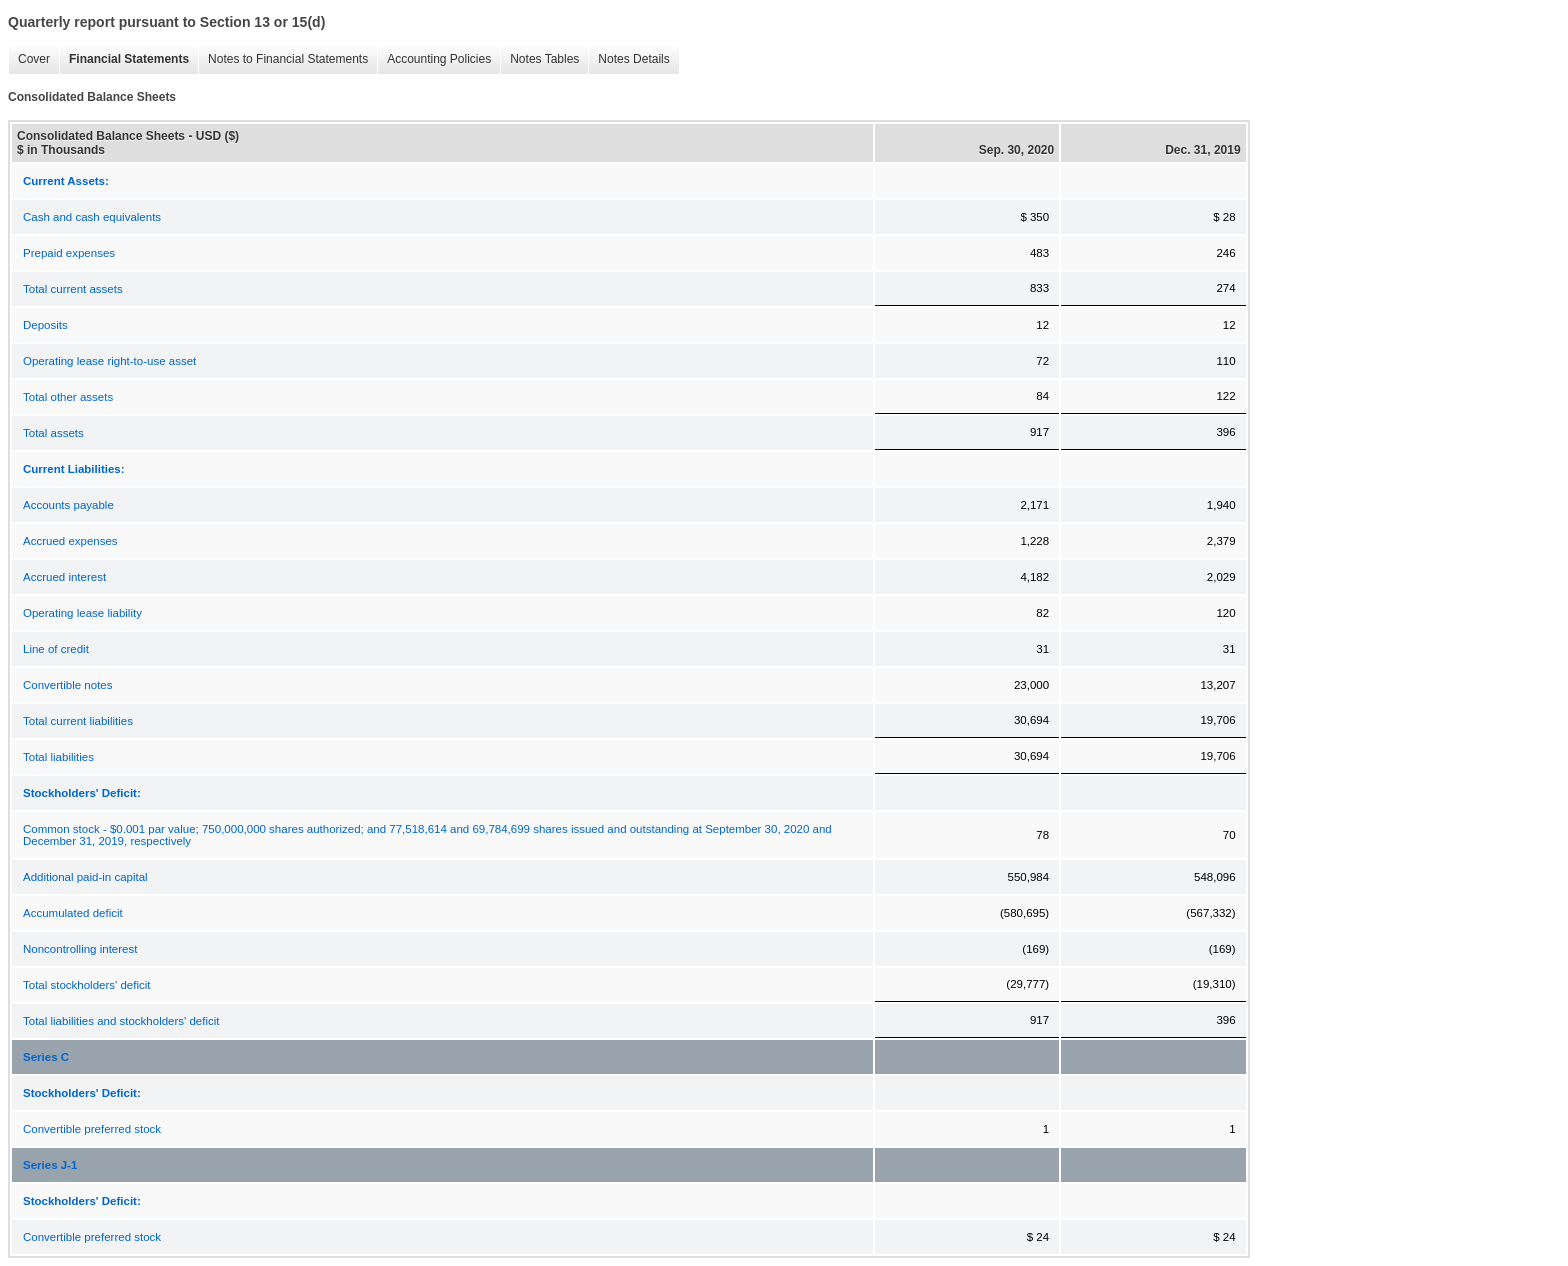 The image size is (1568, 1266). What do you see at coordinates (78, 721) in the screenshot?
I see `Total current liabilities` at bounding box center [78, 721].